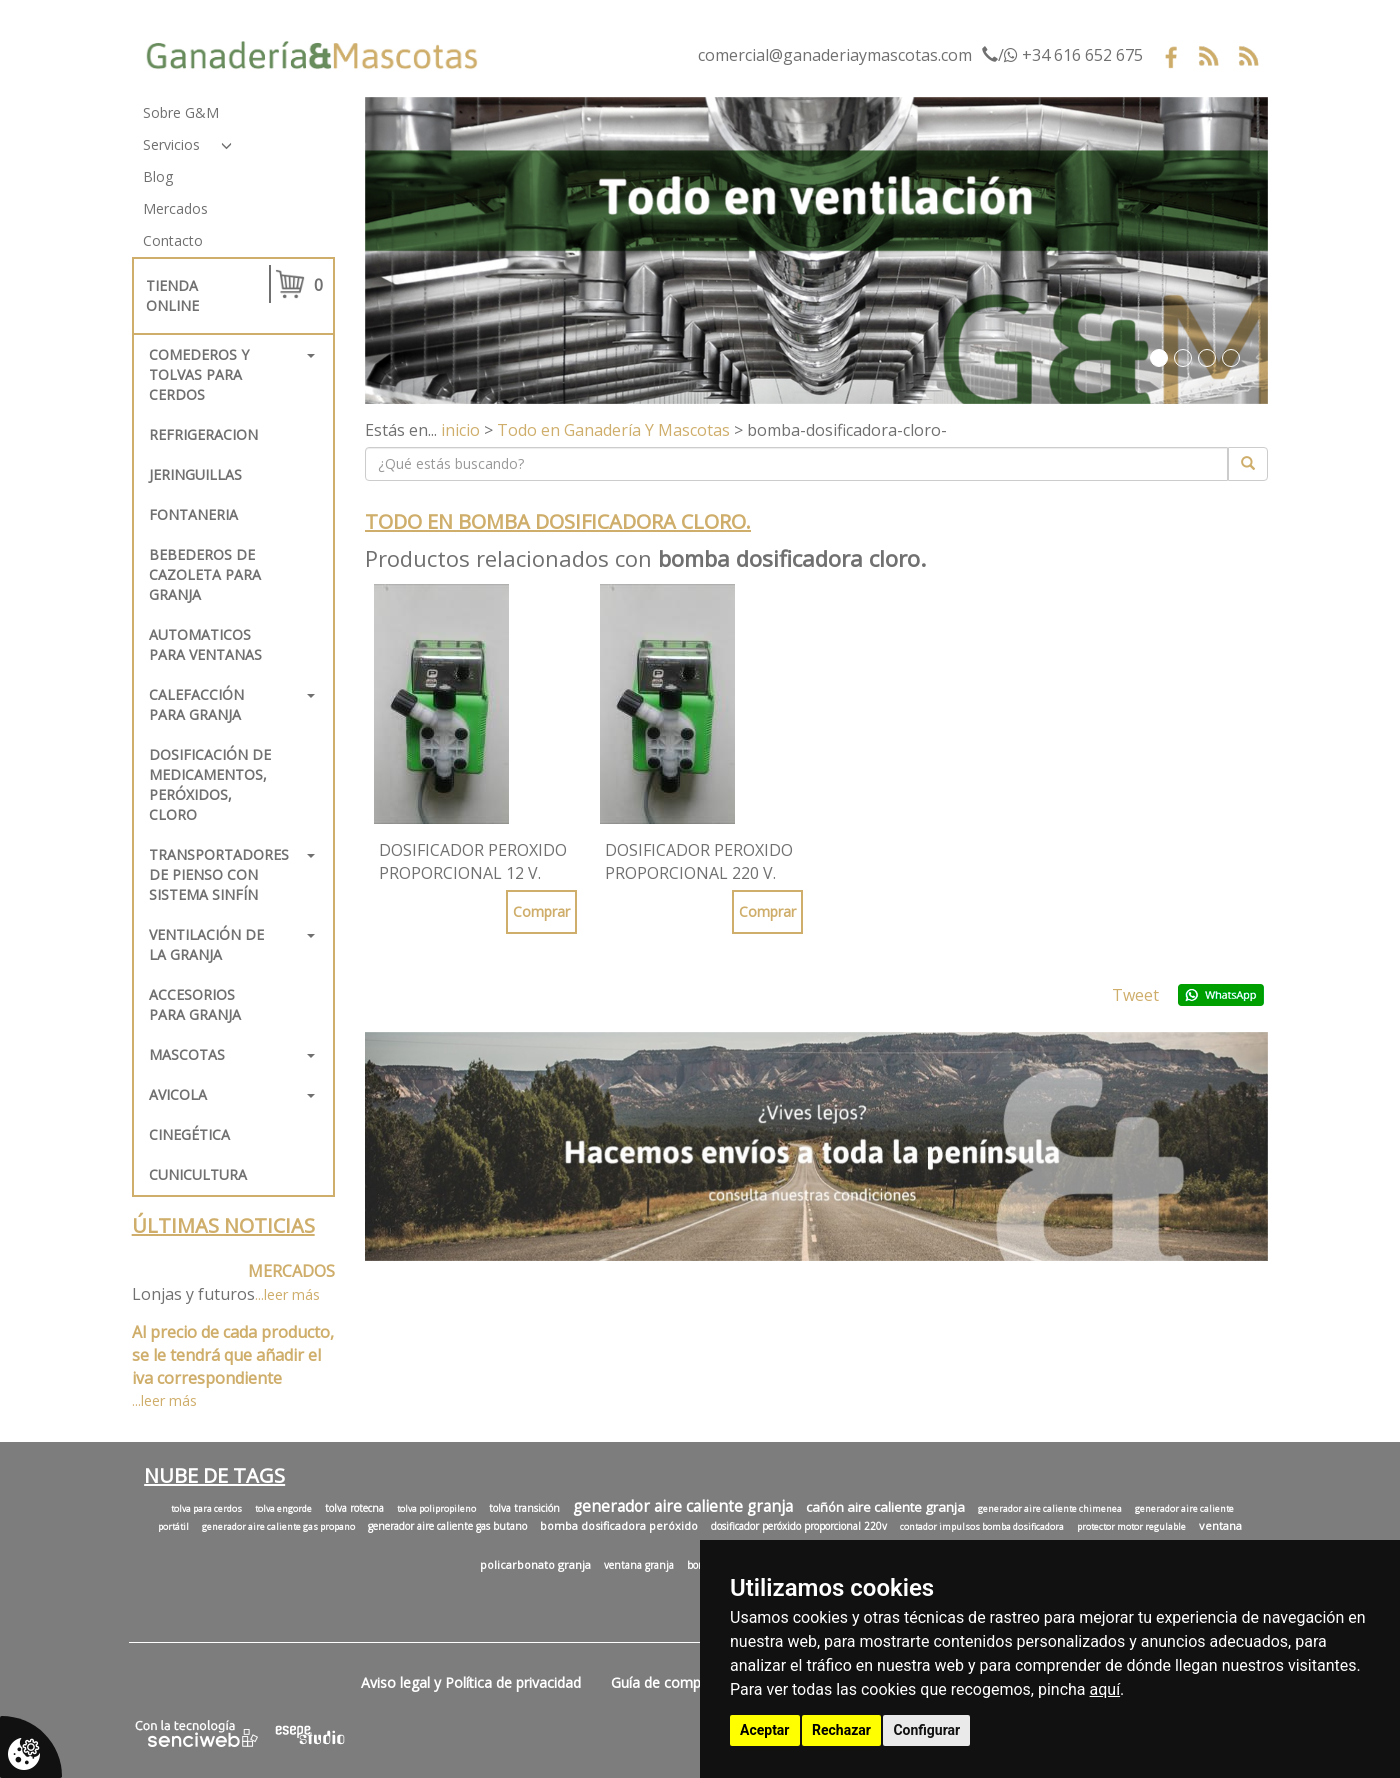 The height and width of the screenshot is (1778, 1400). I want to click on Mascotas, so click(187, 1054).